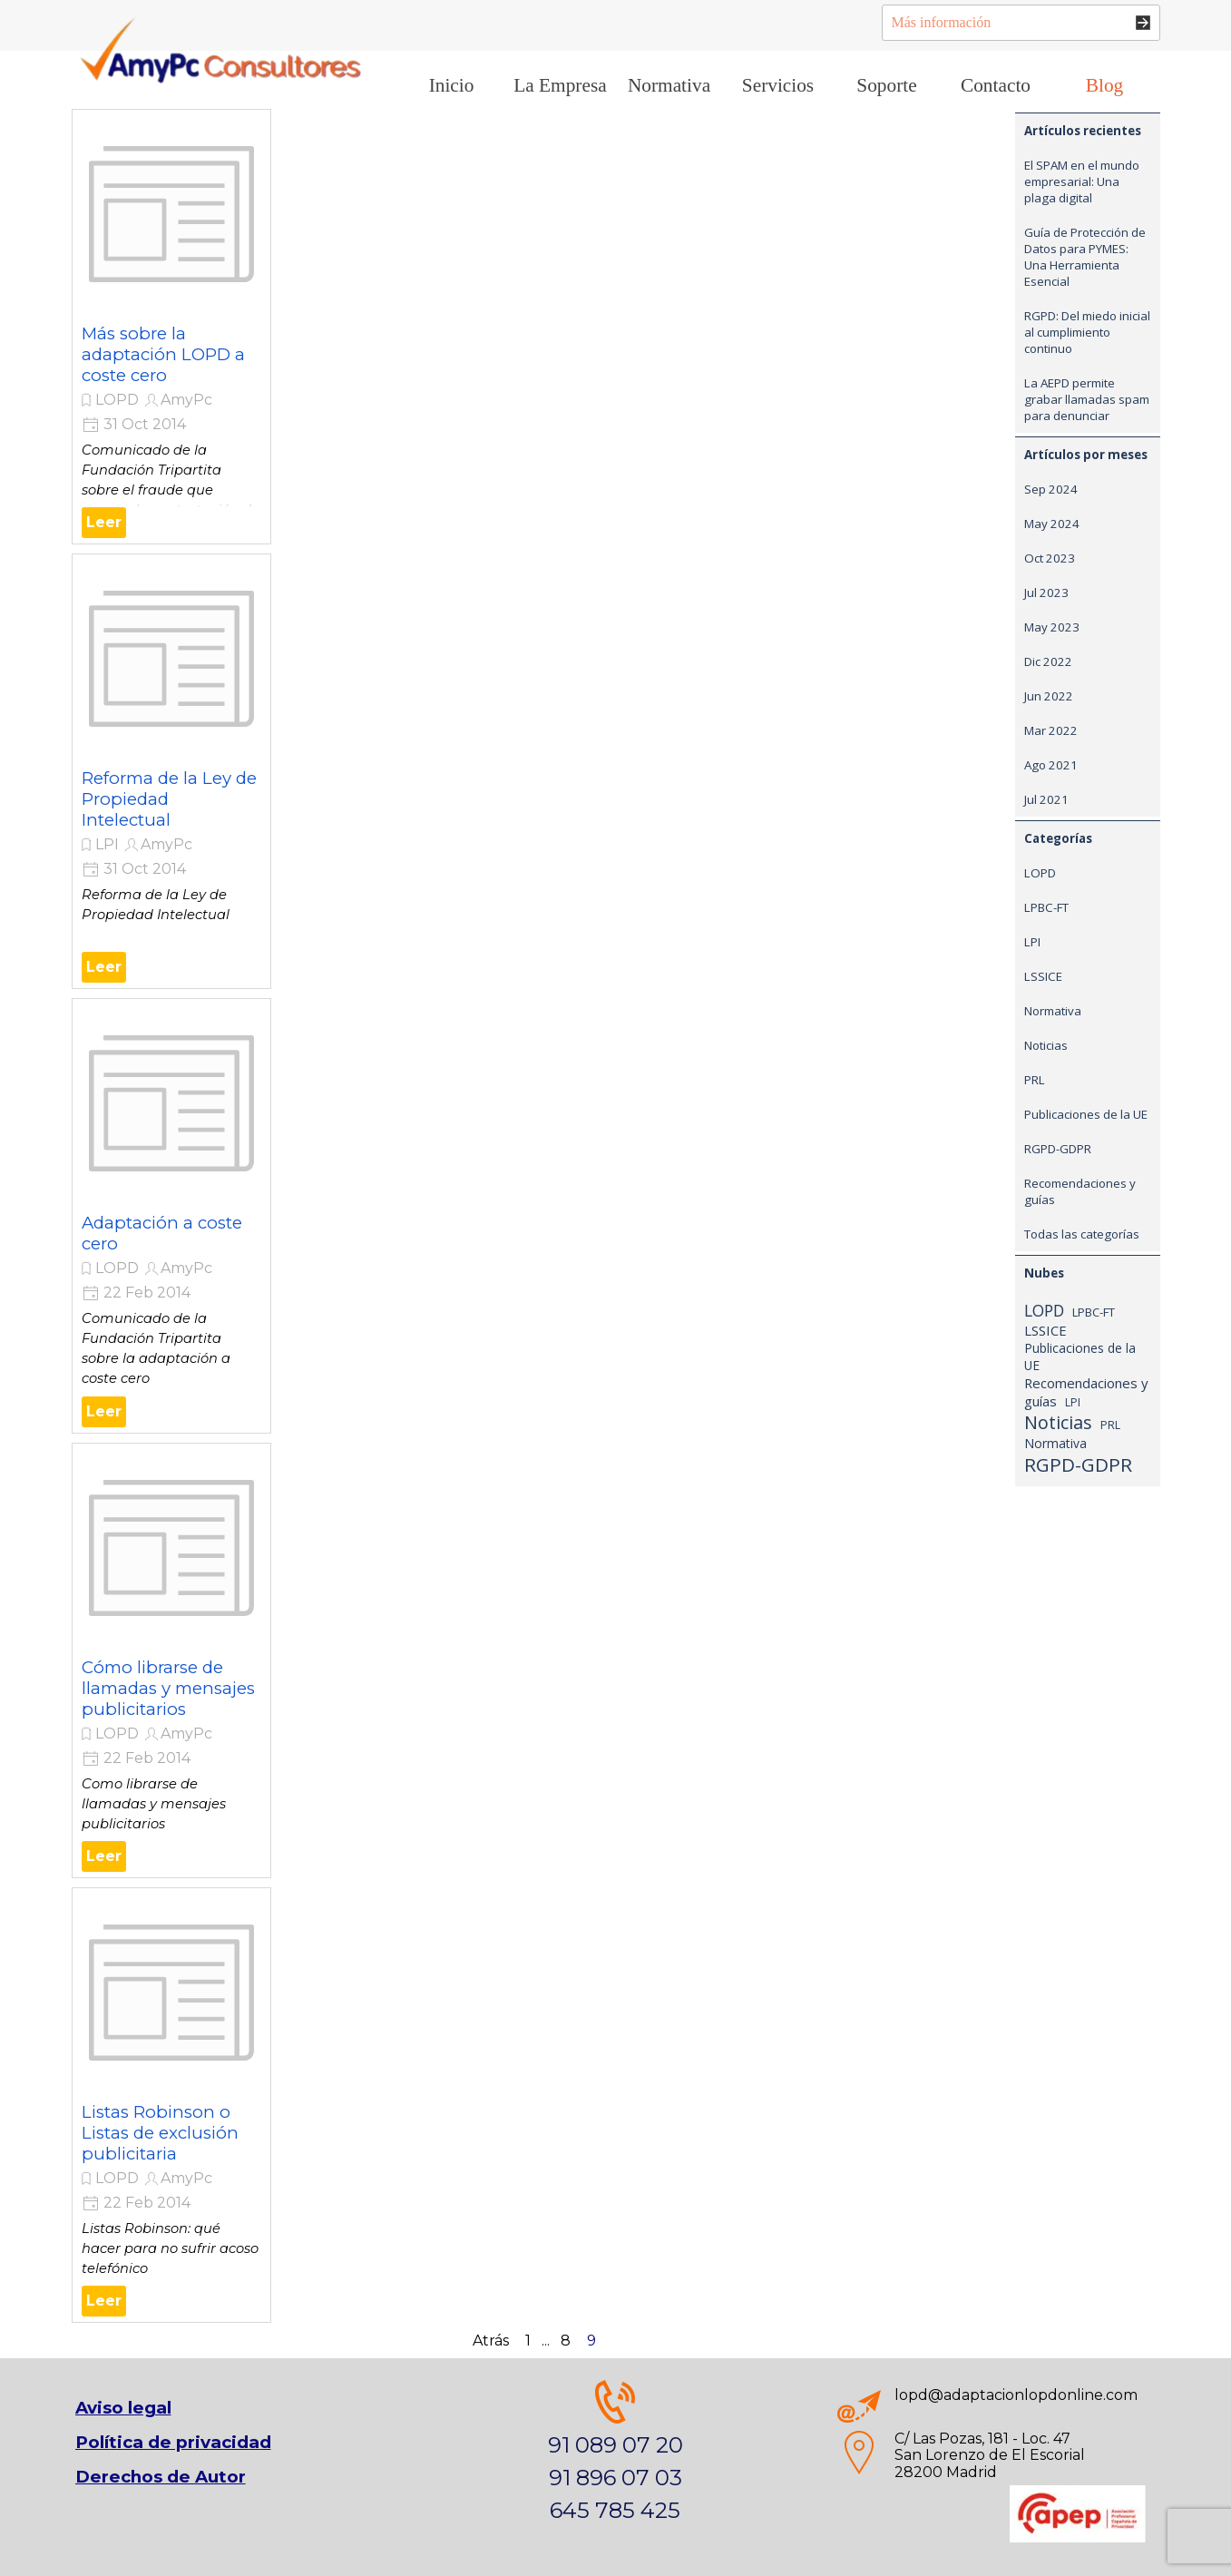  I want to click on Oct 2023, so click(1049, 558).